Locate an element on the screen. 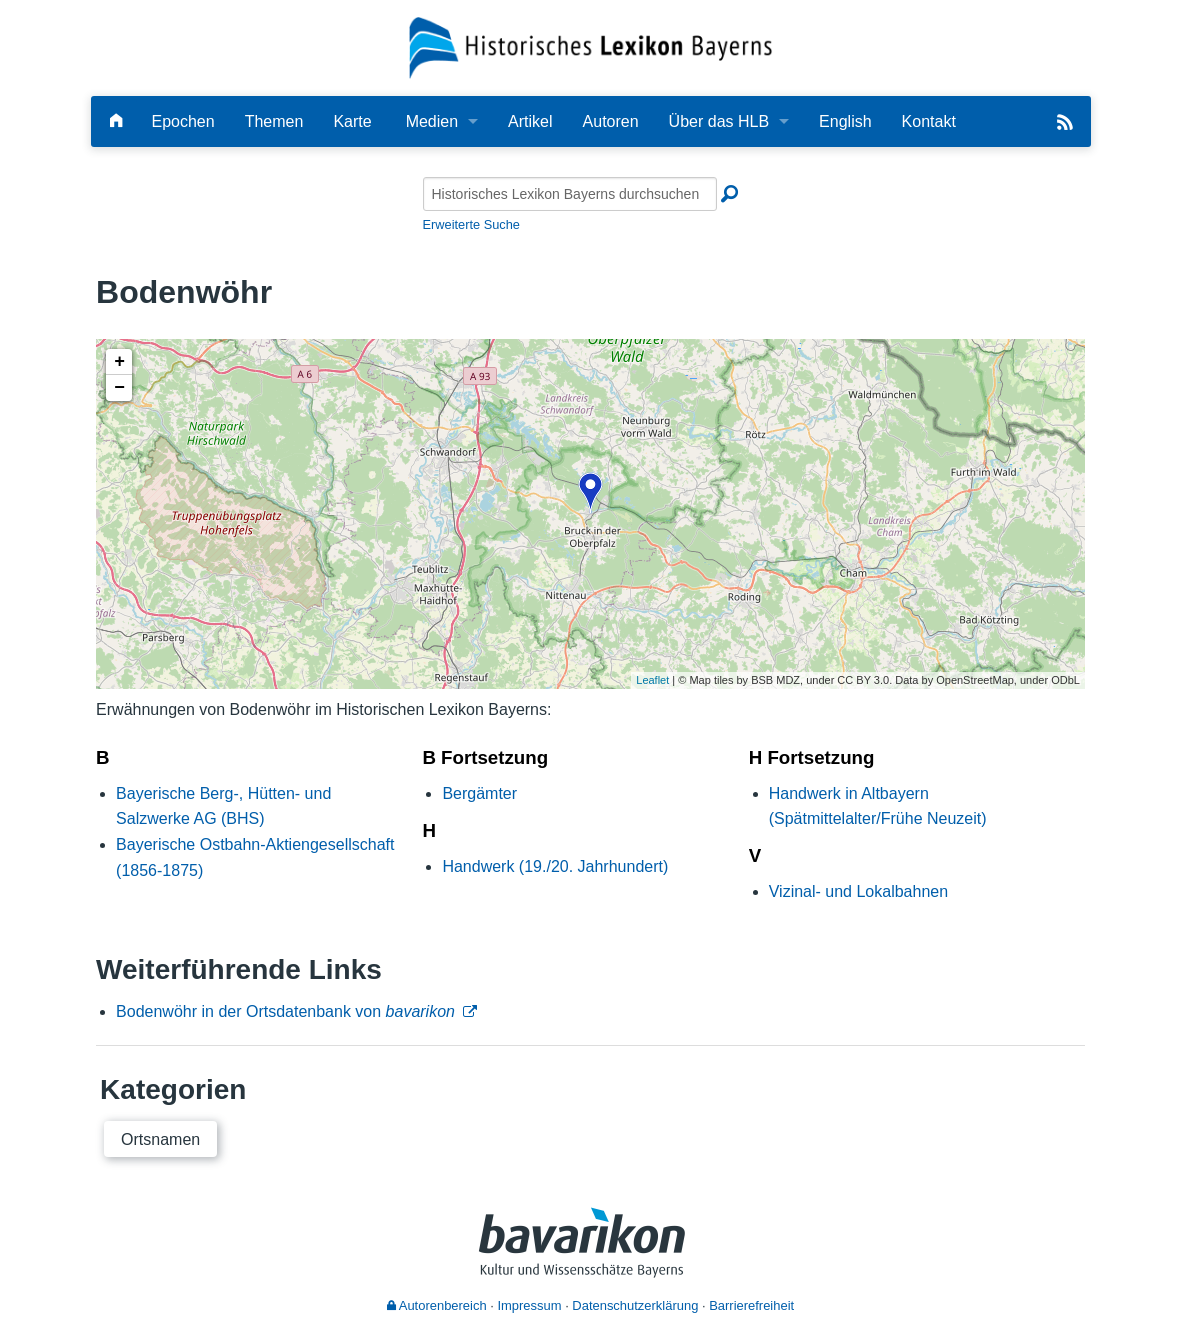  Vizinal- und Lokalbahnen is located at coordinates (858, 891).